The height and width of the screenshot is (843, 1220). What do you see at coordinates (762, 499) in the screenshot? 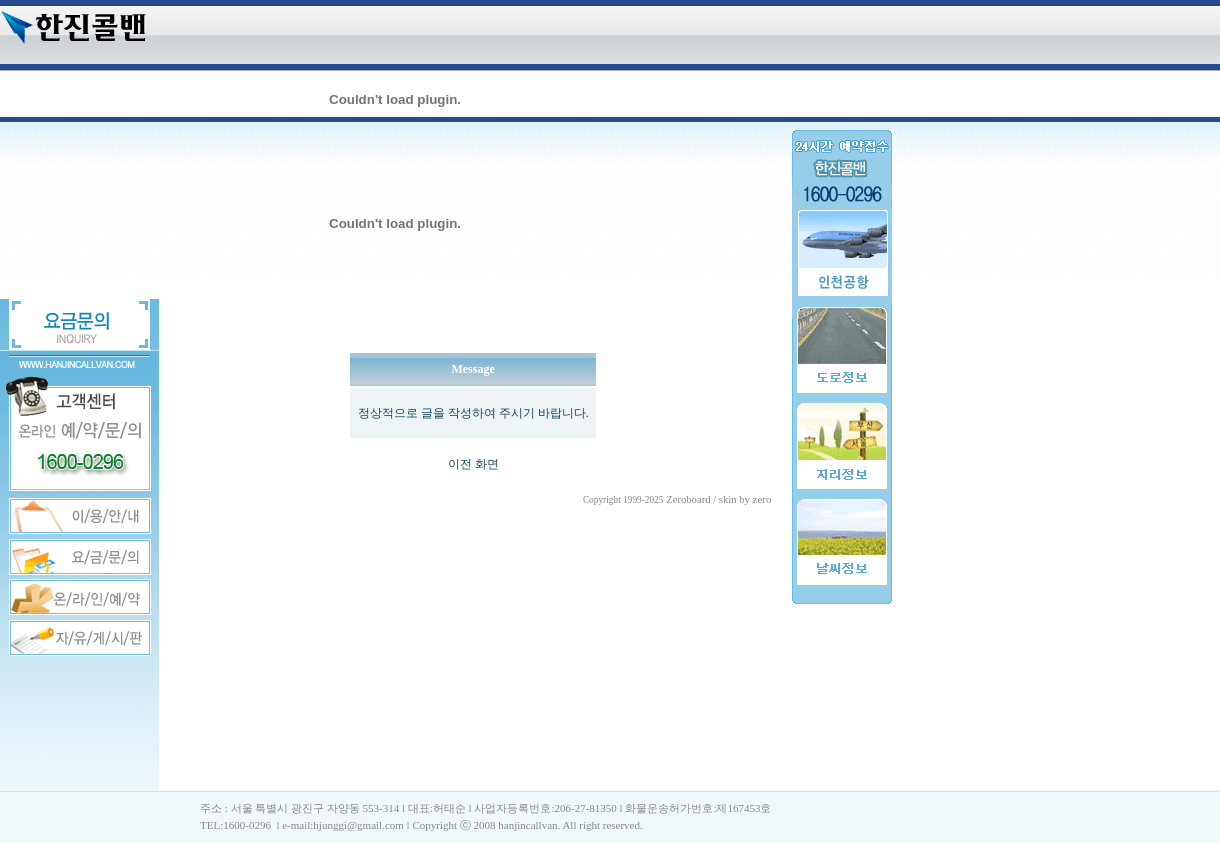
I see `zero` at bounding box center [762, 499].